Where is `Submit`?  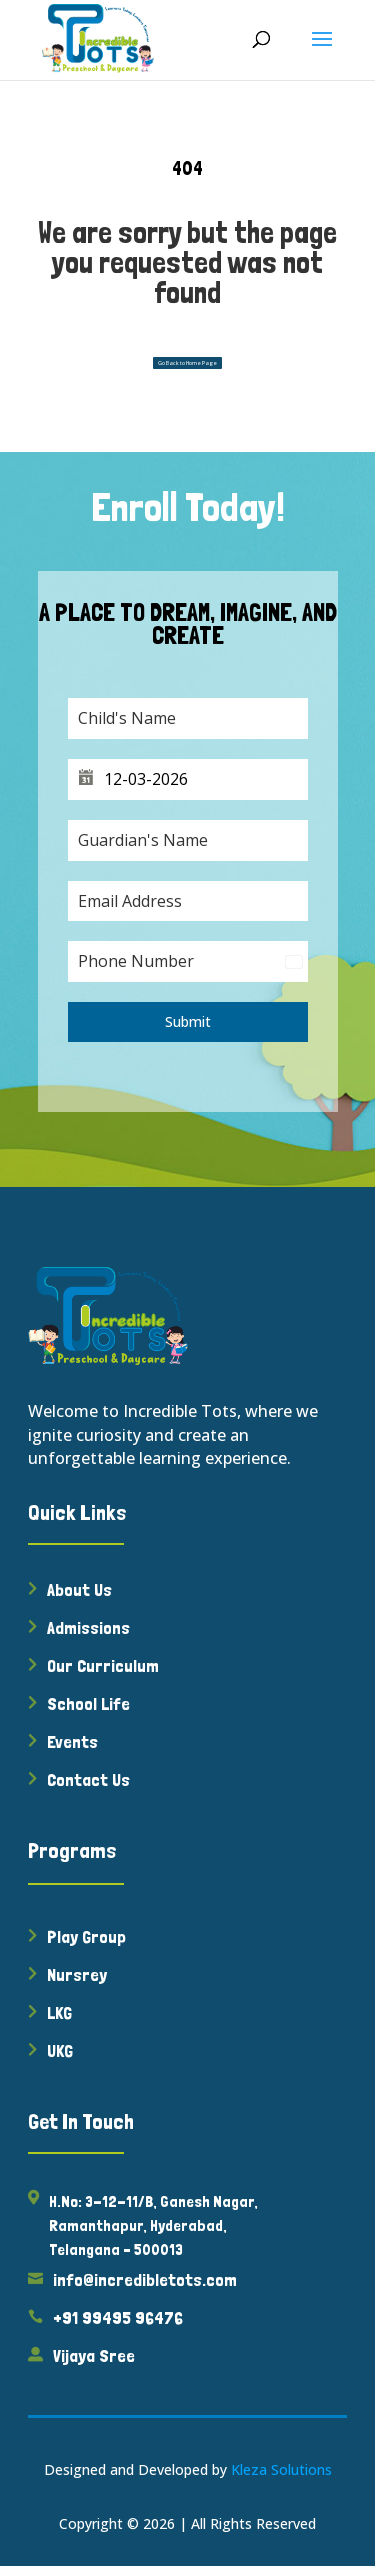 Submit is located at coordinates (188, 1021).